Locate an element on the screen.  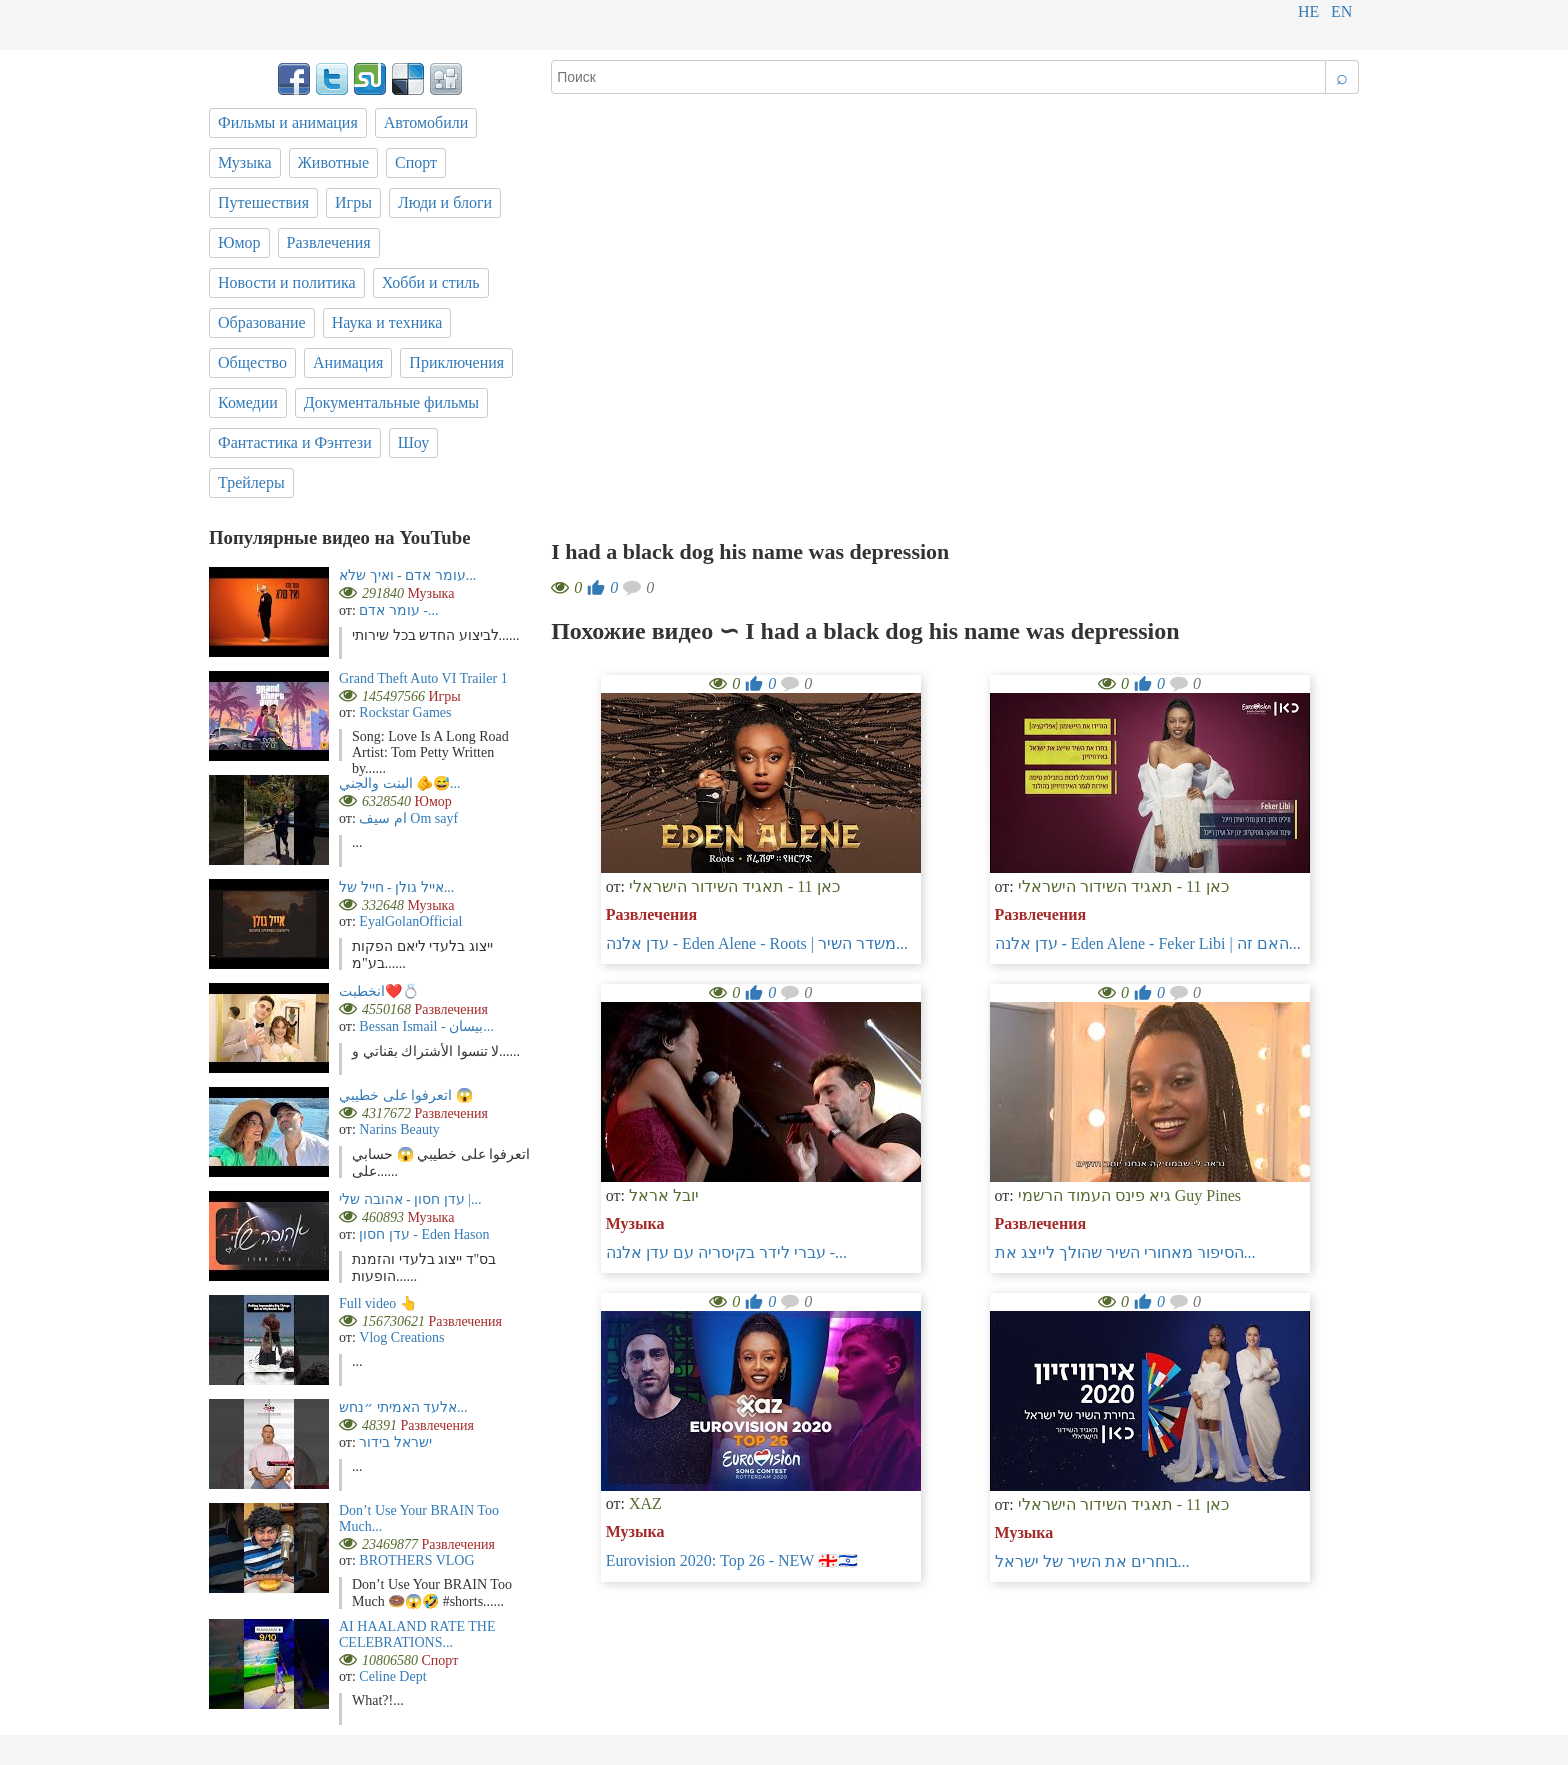
Наука и техника is located at coordinates (387, 322).